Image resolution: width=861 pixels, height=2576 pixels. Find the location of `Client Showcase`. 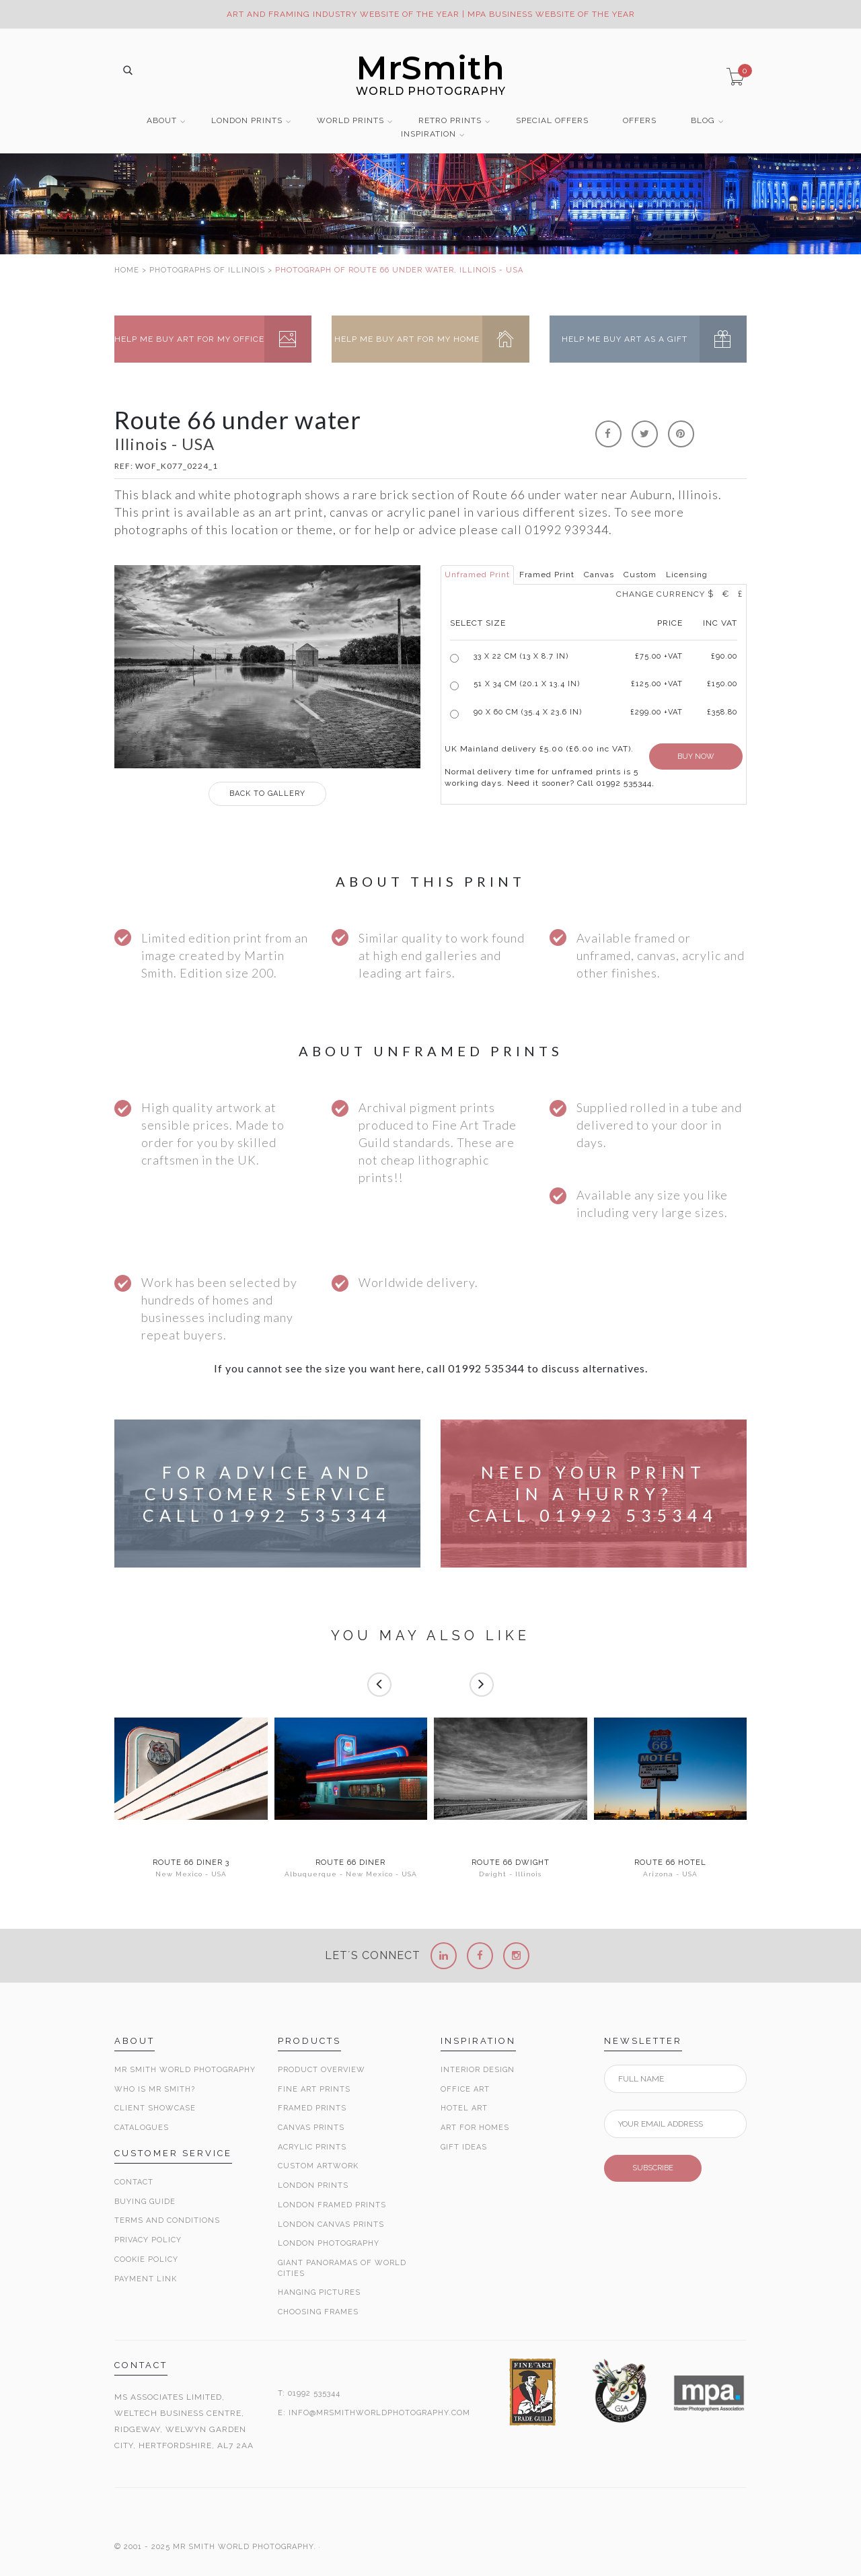

Client Showcase is located at coordinates (155, 2108).